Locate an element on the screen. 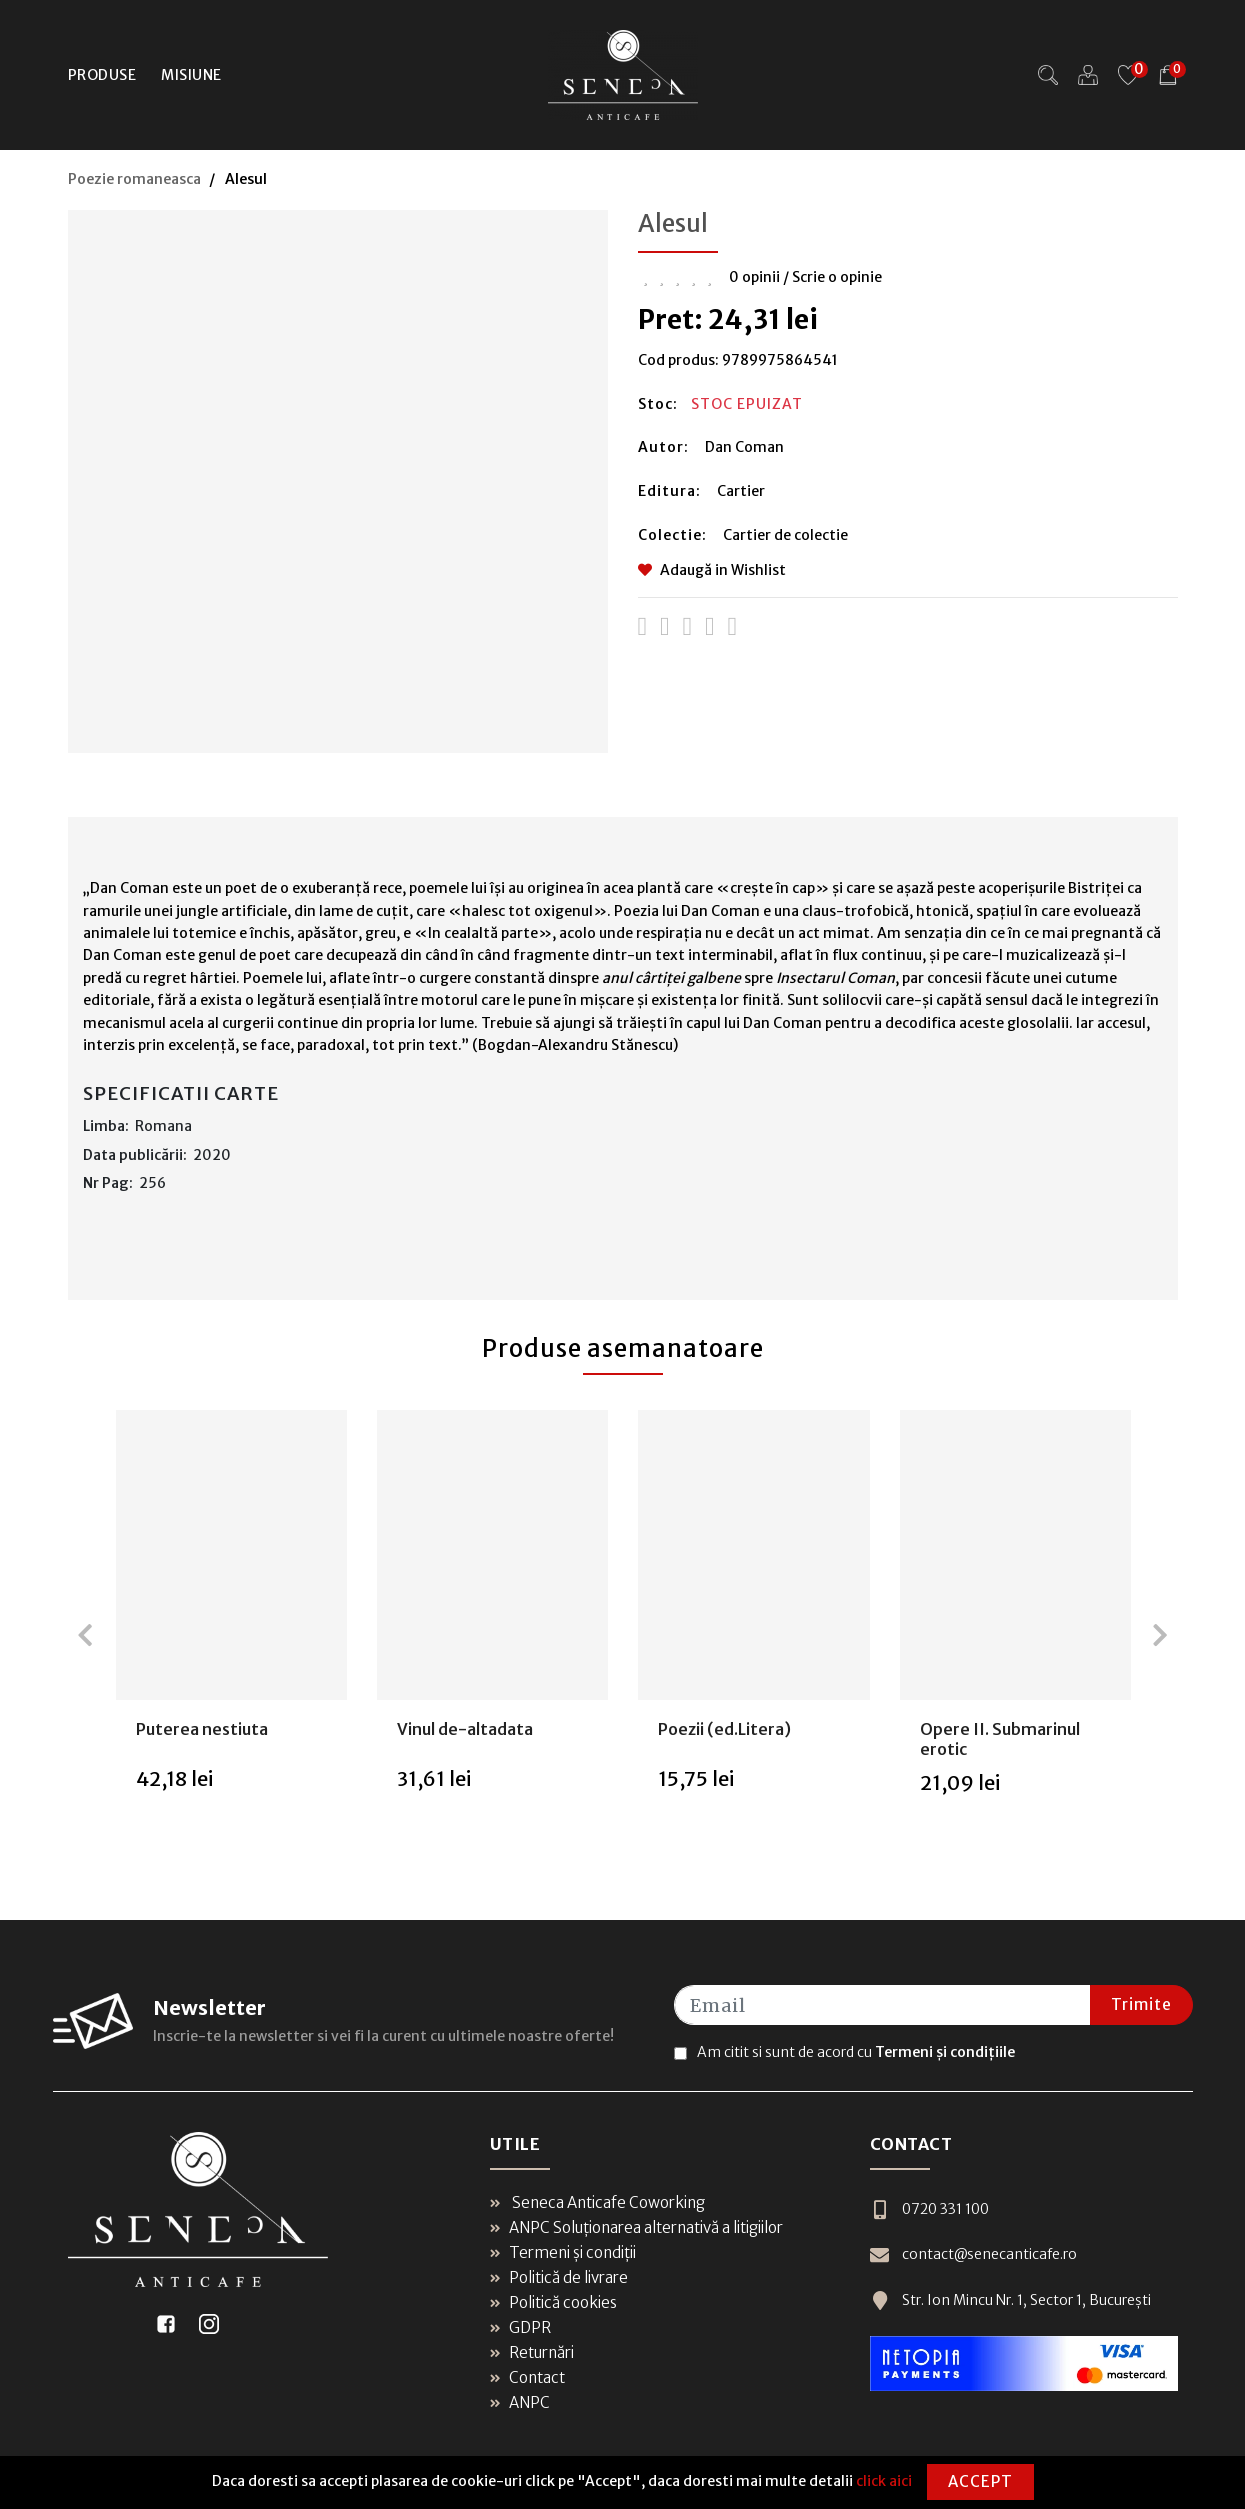 Image resolution: width=1245 pixels, height=2509 pixels. Accept is located at coordinates (980, 2481).